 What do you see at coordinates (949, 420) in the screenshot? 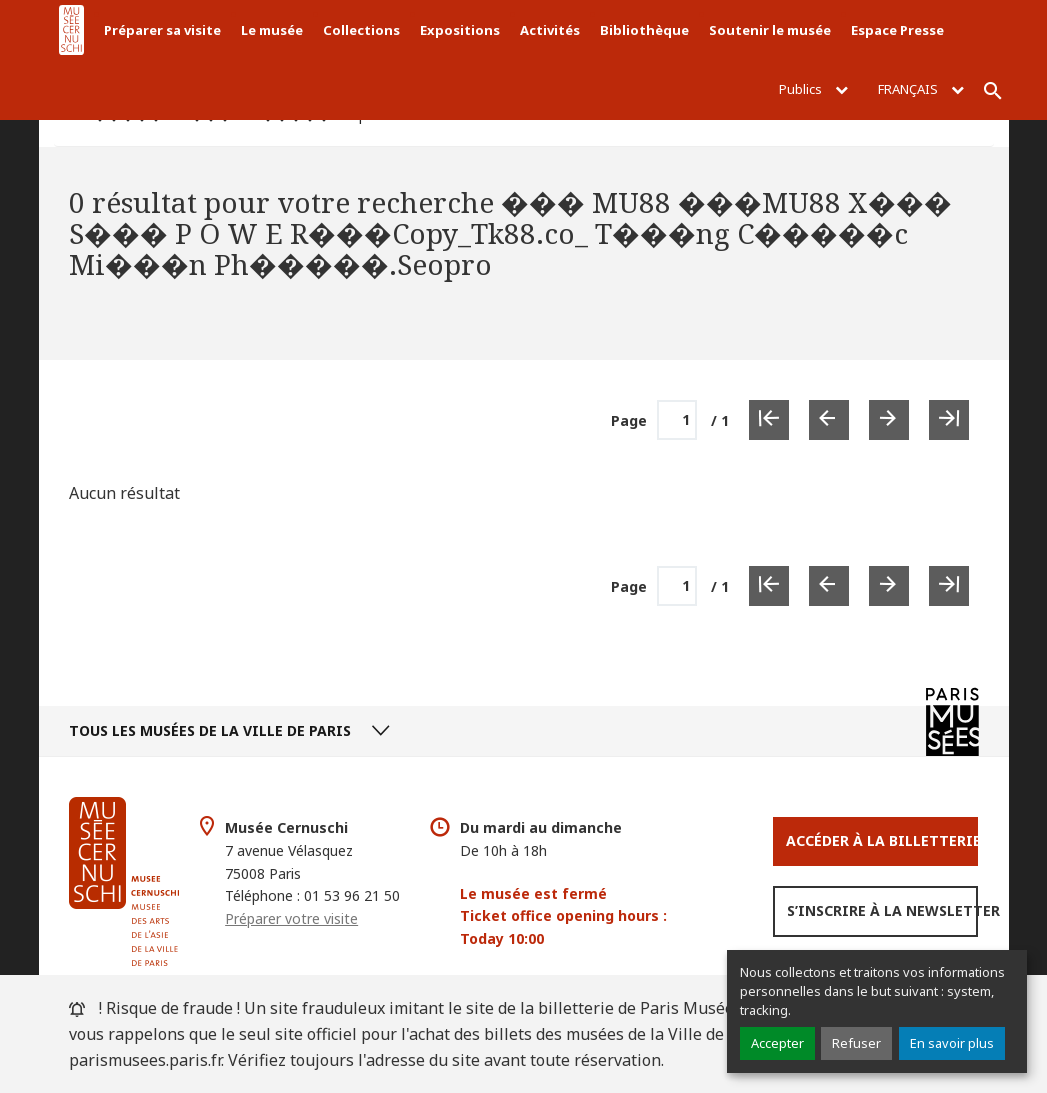
I see `[Dernière page]` at bounding box center [949, 420].